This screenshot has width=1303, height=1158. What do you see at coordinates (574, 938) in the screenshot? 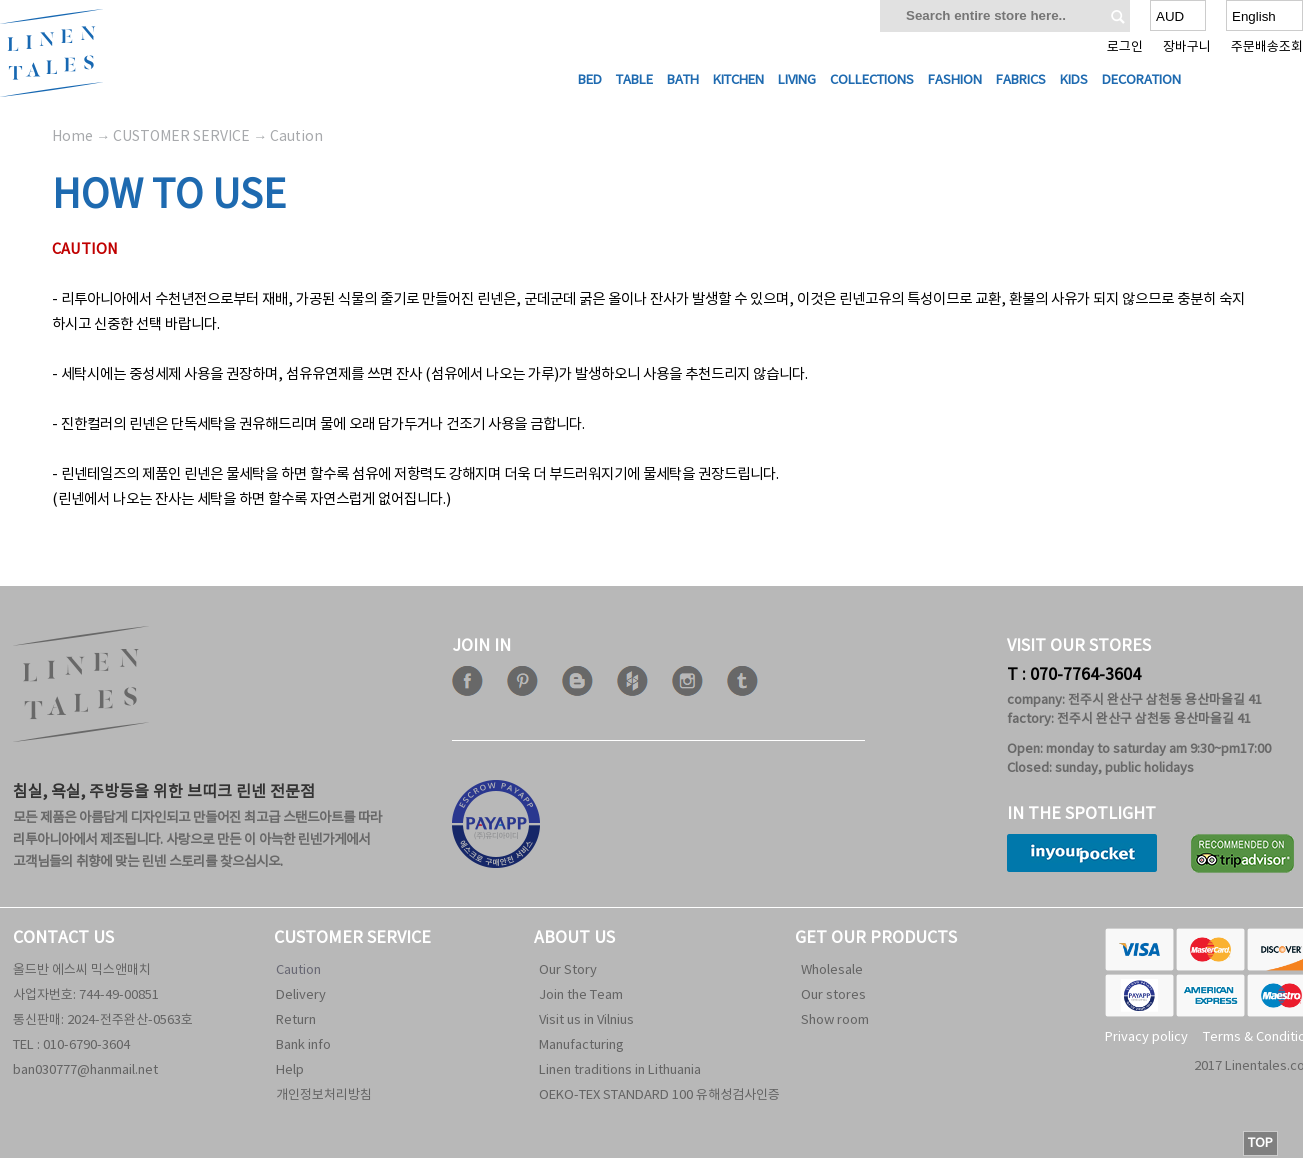
I see `ABOUT US` at bounding box center [574, 938].